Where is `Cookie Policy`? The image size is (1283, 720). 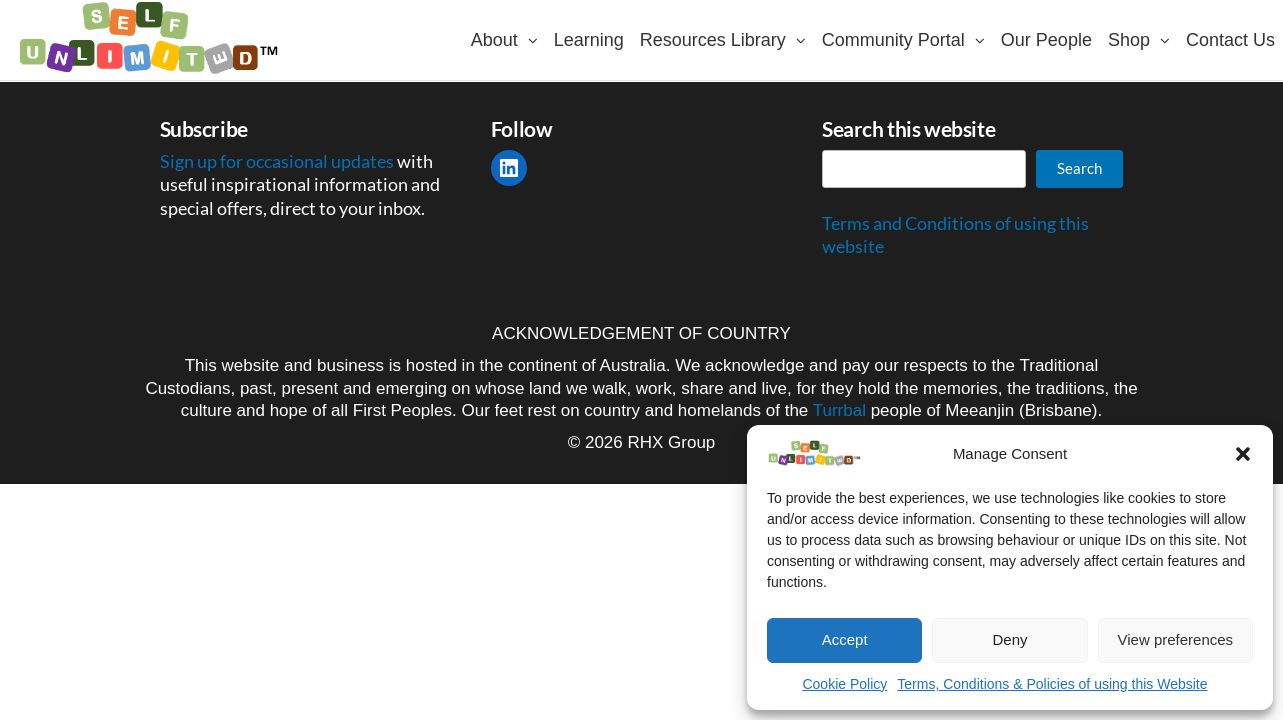
Cookie Policy is located at coordinates (844, 684).